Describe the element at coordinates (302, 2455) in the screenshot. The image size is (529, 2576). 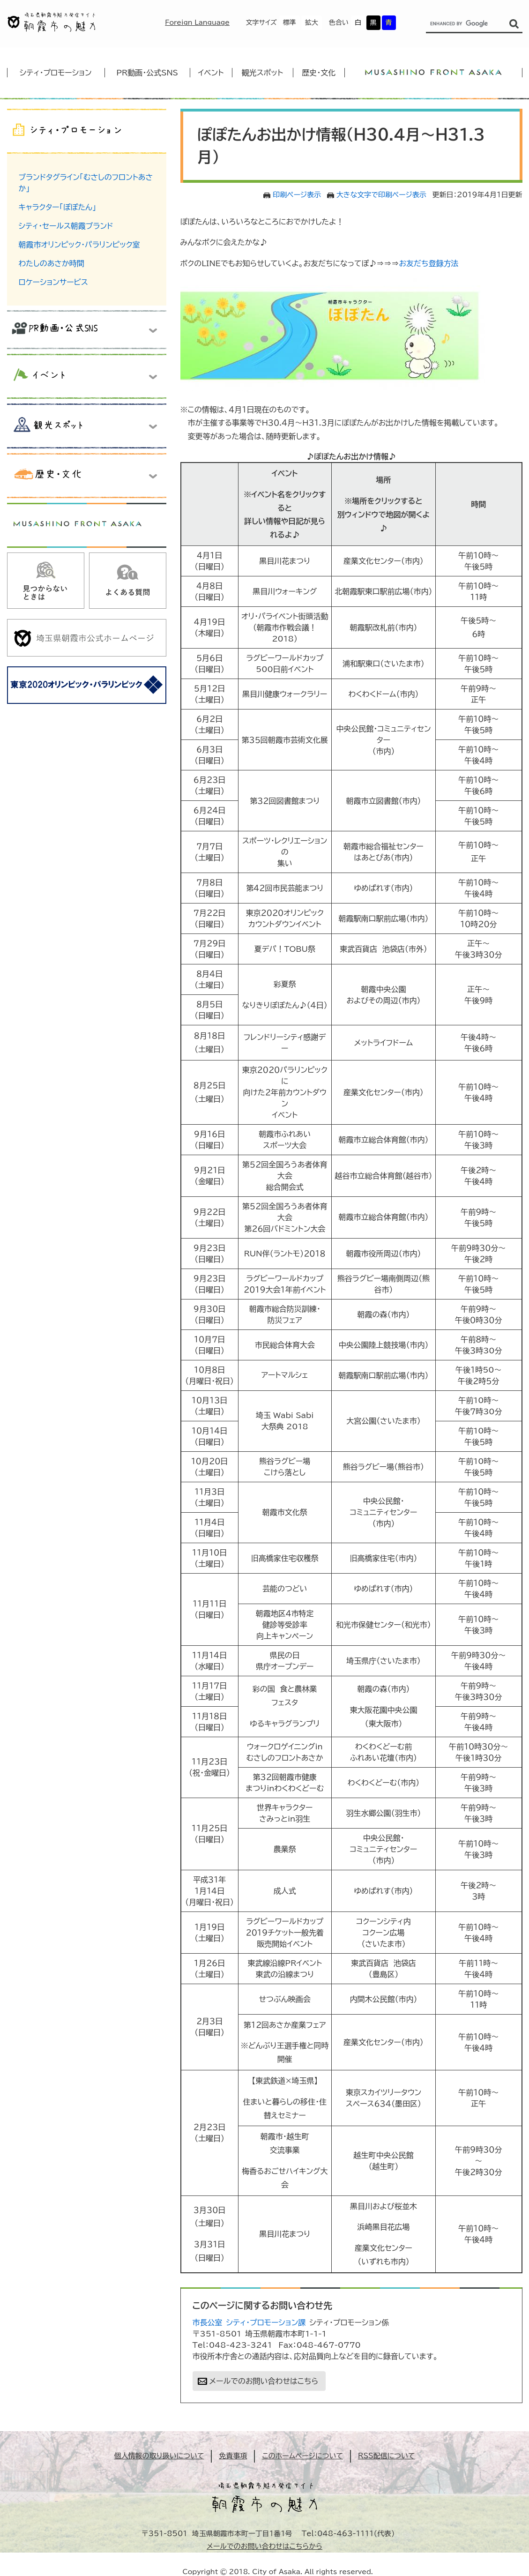
I see `このホームページについて` at that location.